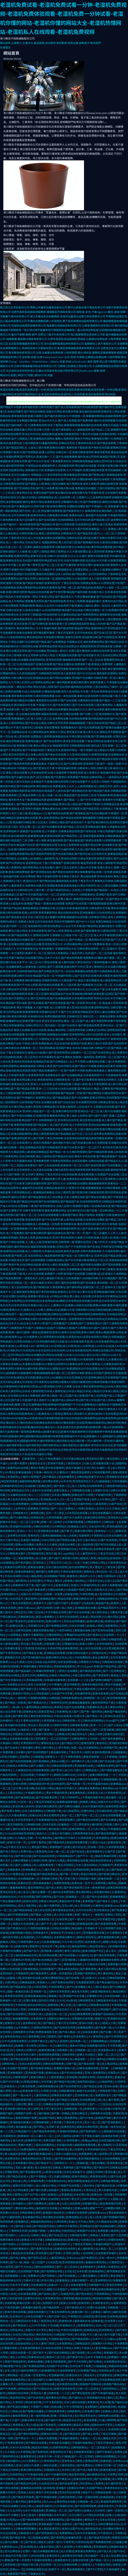  What do you see at coordinates (94, 741) in the screenshot?
I see `丁香五月网在线` at bounding box center [94, 741].